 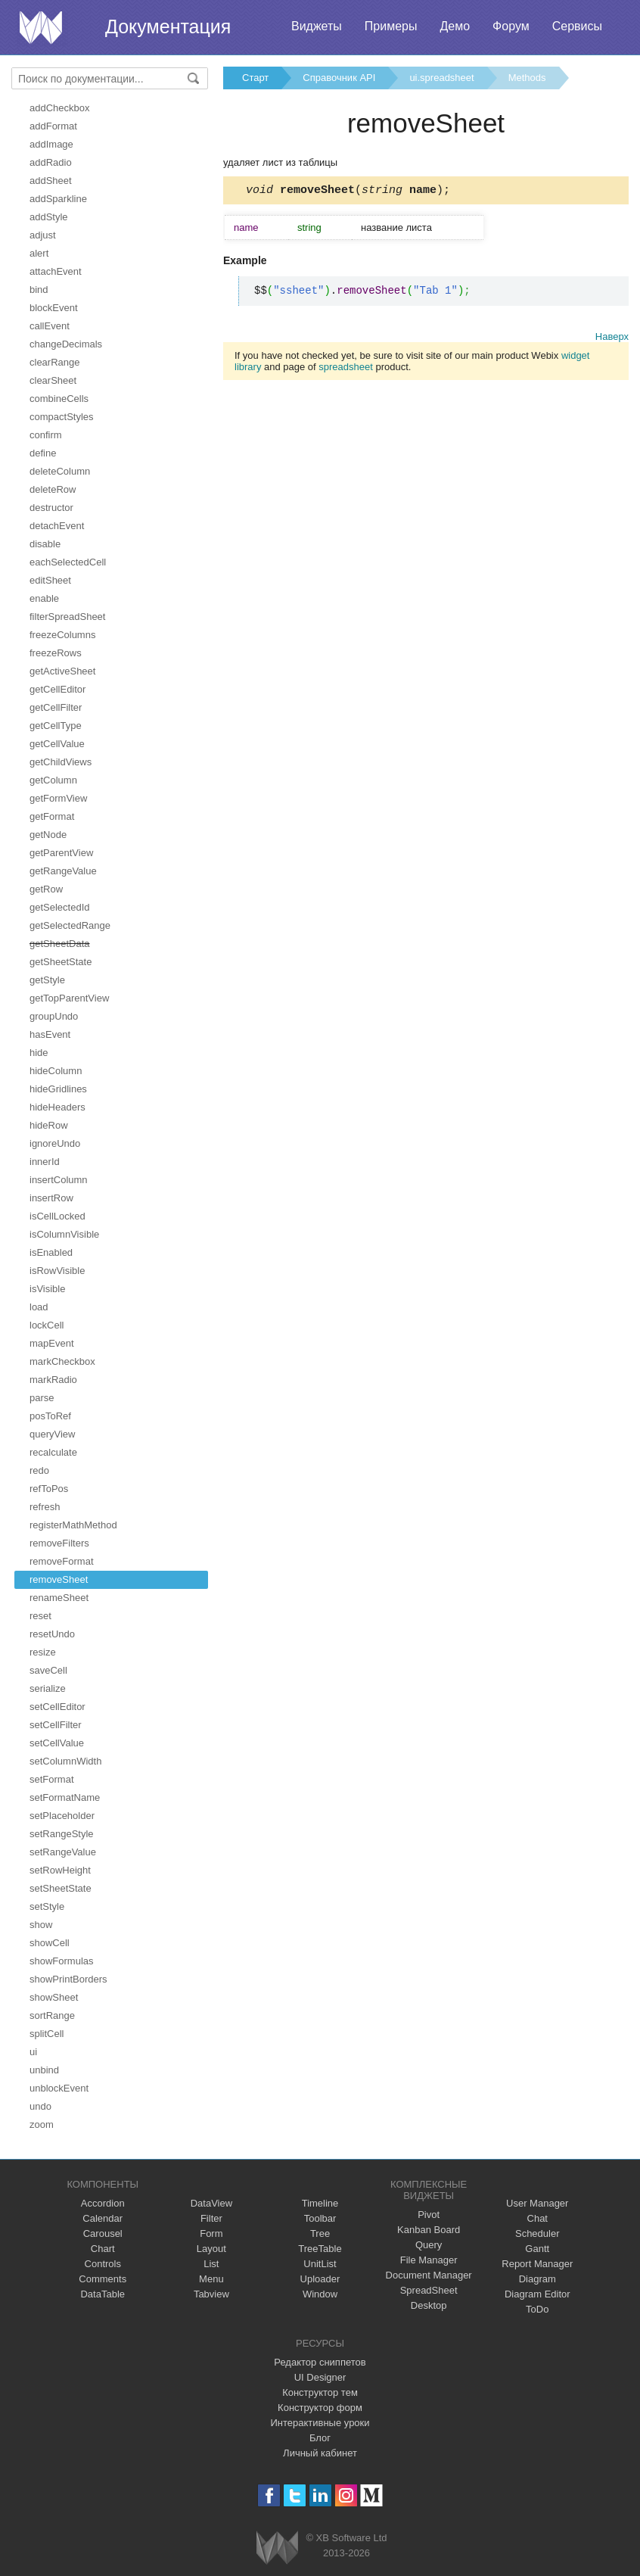 I want to click on resetUndo, so click(x=52, y=1634).